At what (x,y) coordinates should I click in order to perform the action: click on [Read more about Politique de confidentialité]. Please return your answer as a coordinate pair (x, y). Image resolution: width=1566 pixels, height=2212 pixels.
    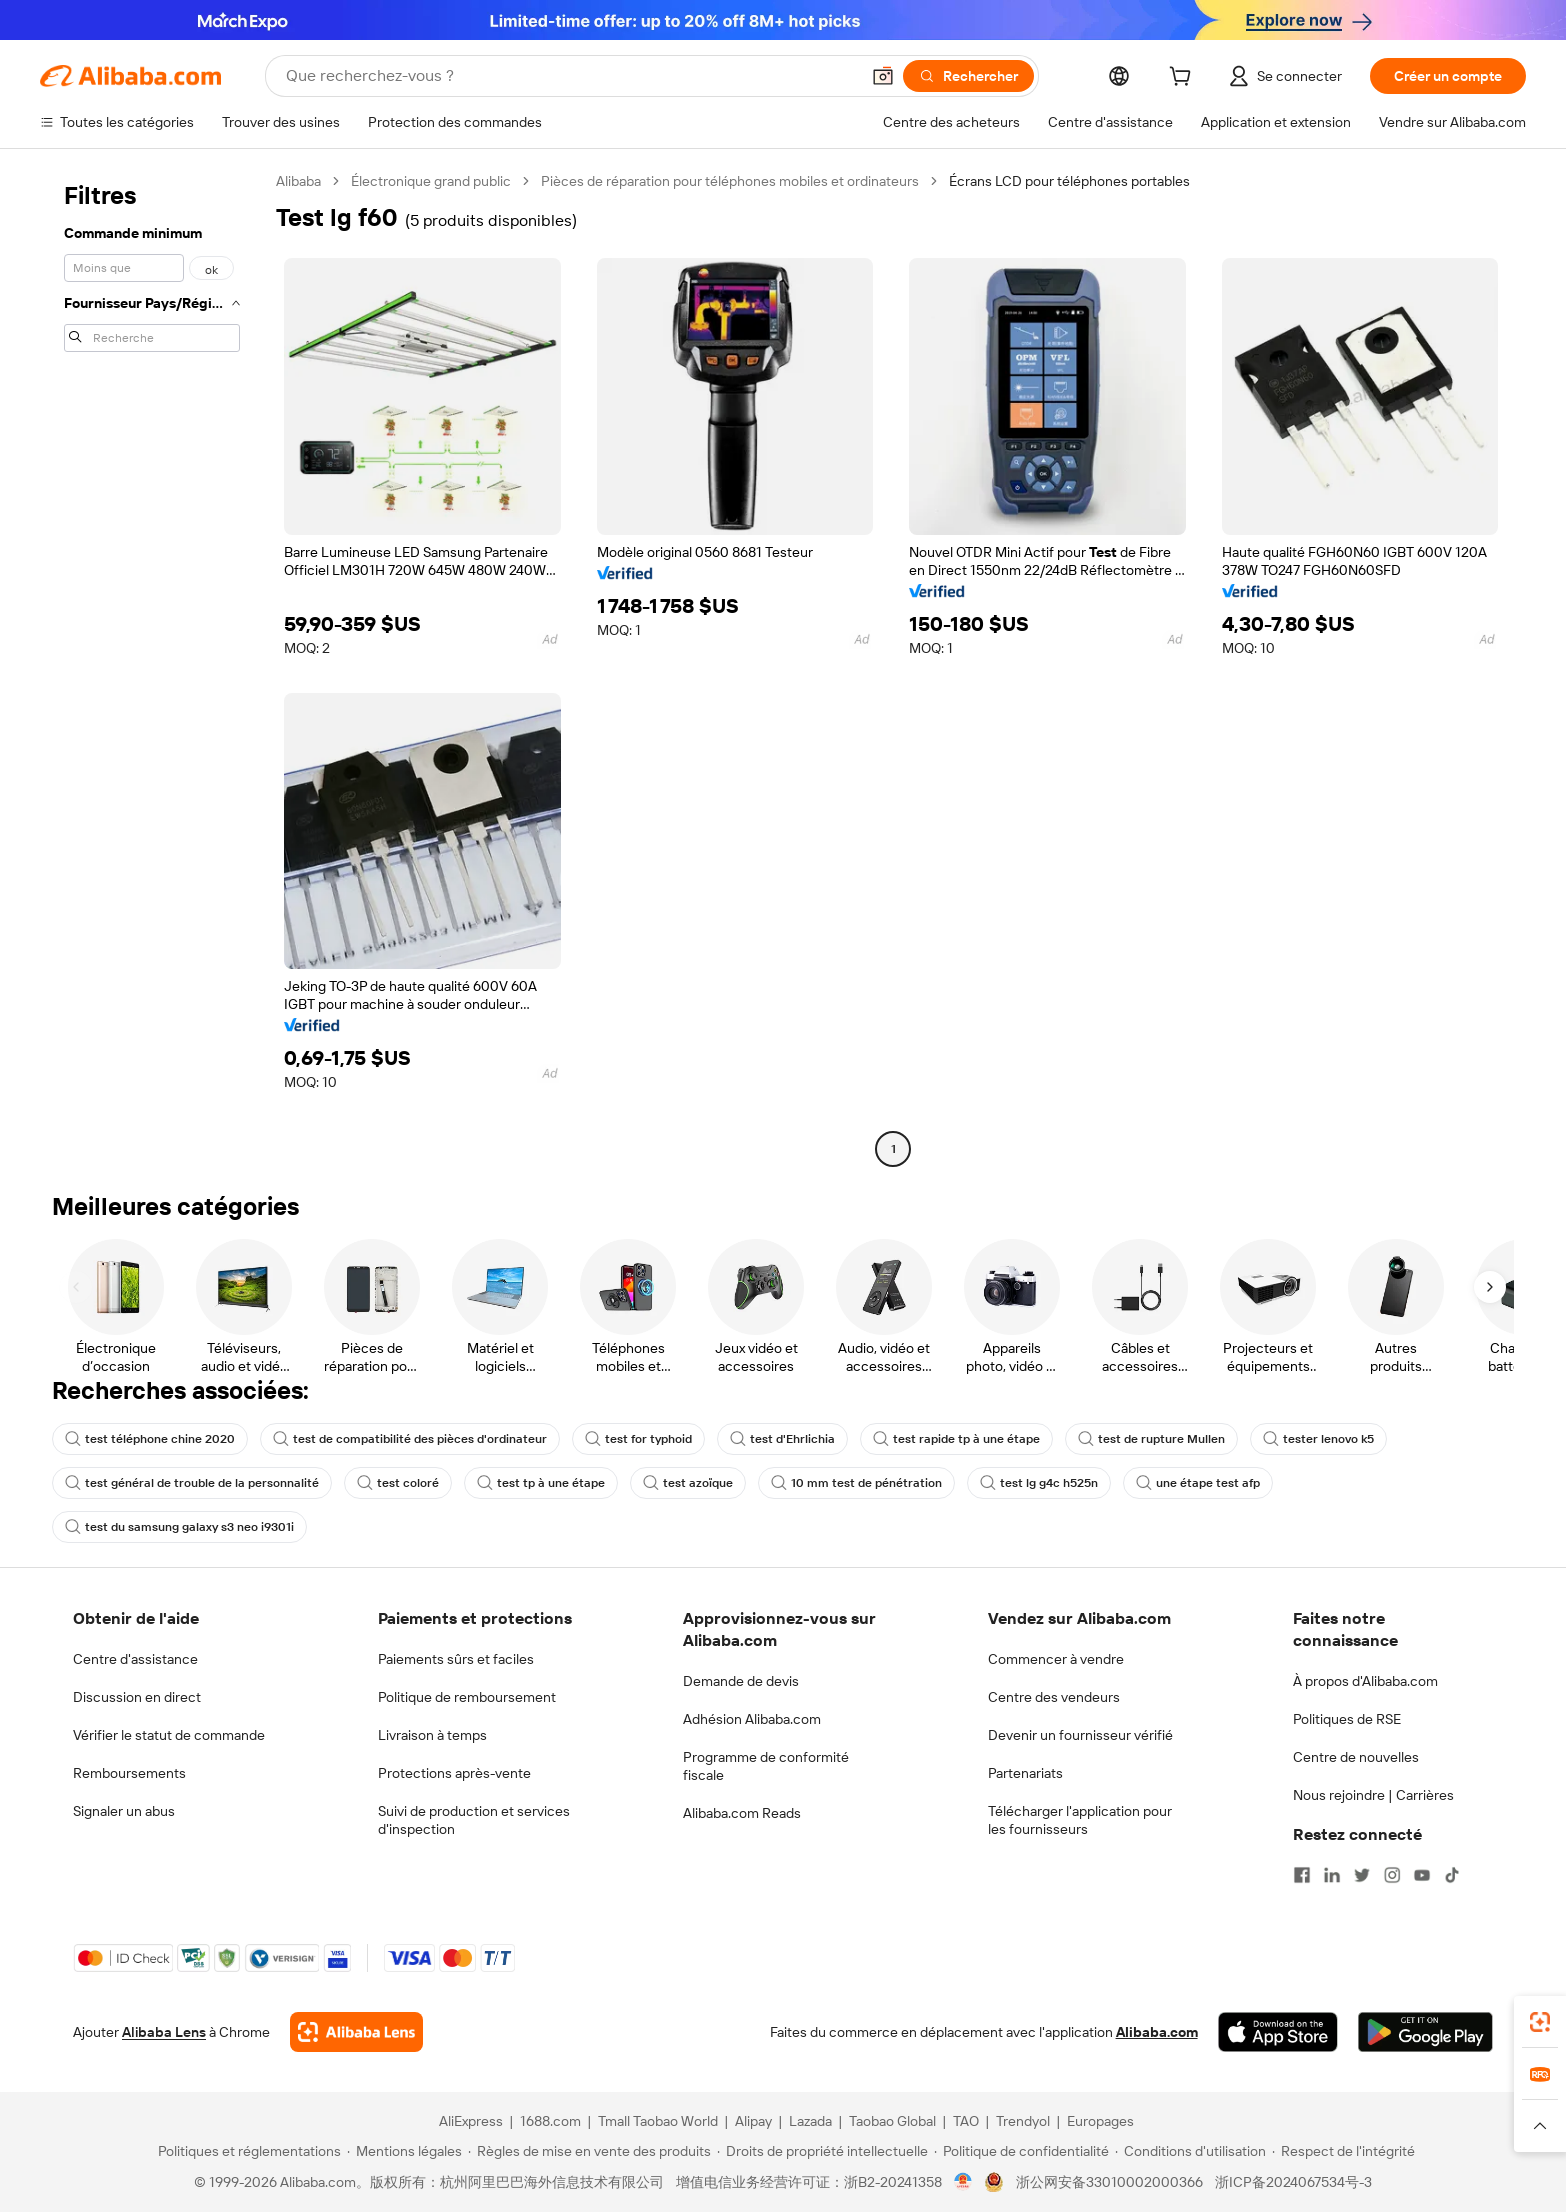
    Looking at the image, I should click on (1021, 2151).